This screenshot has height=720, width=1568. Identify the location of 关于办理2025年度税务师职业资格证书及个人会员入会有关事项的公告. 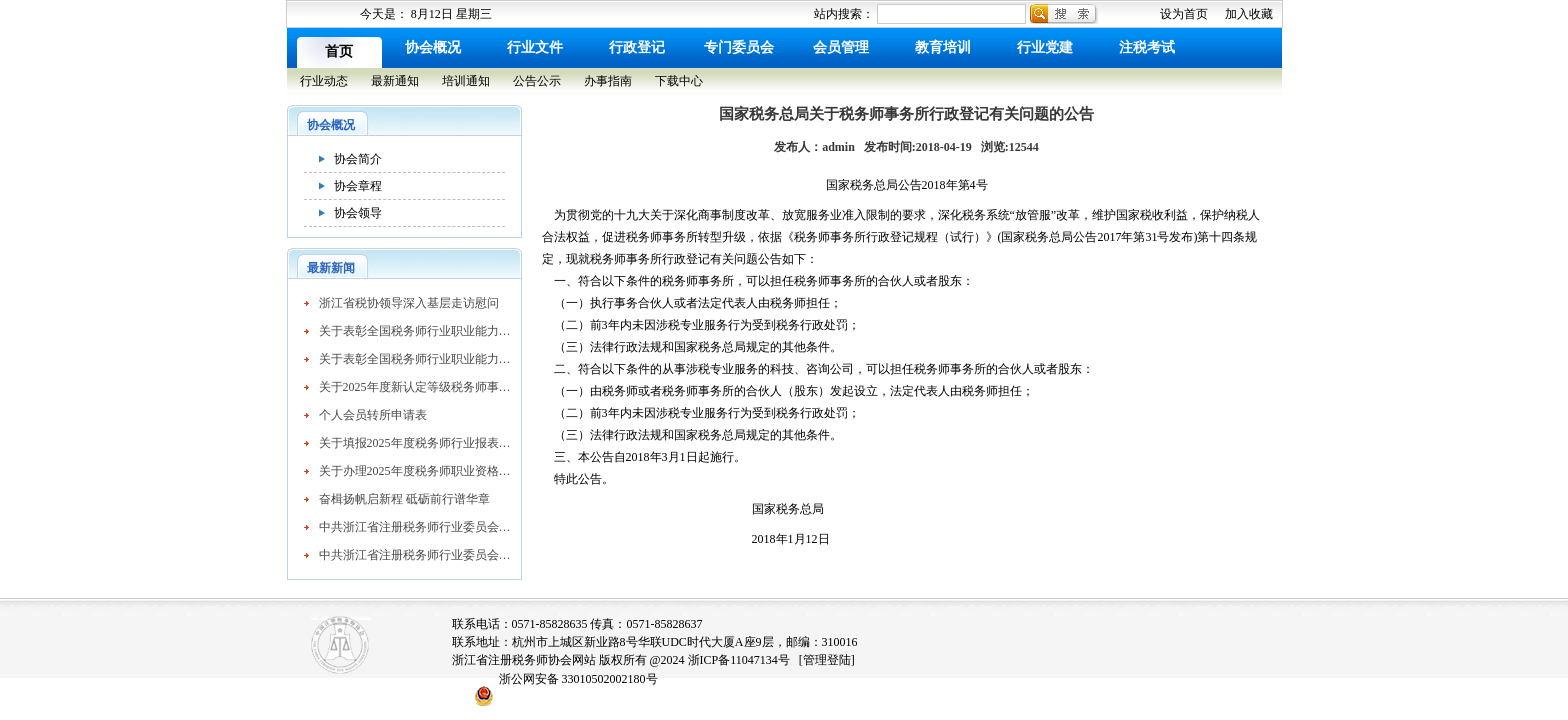
(415, 471).